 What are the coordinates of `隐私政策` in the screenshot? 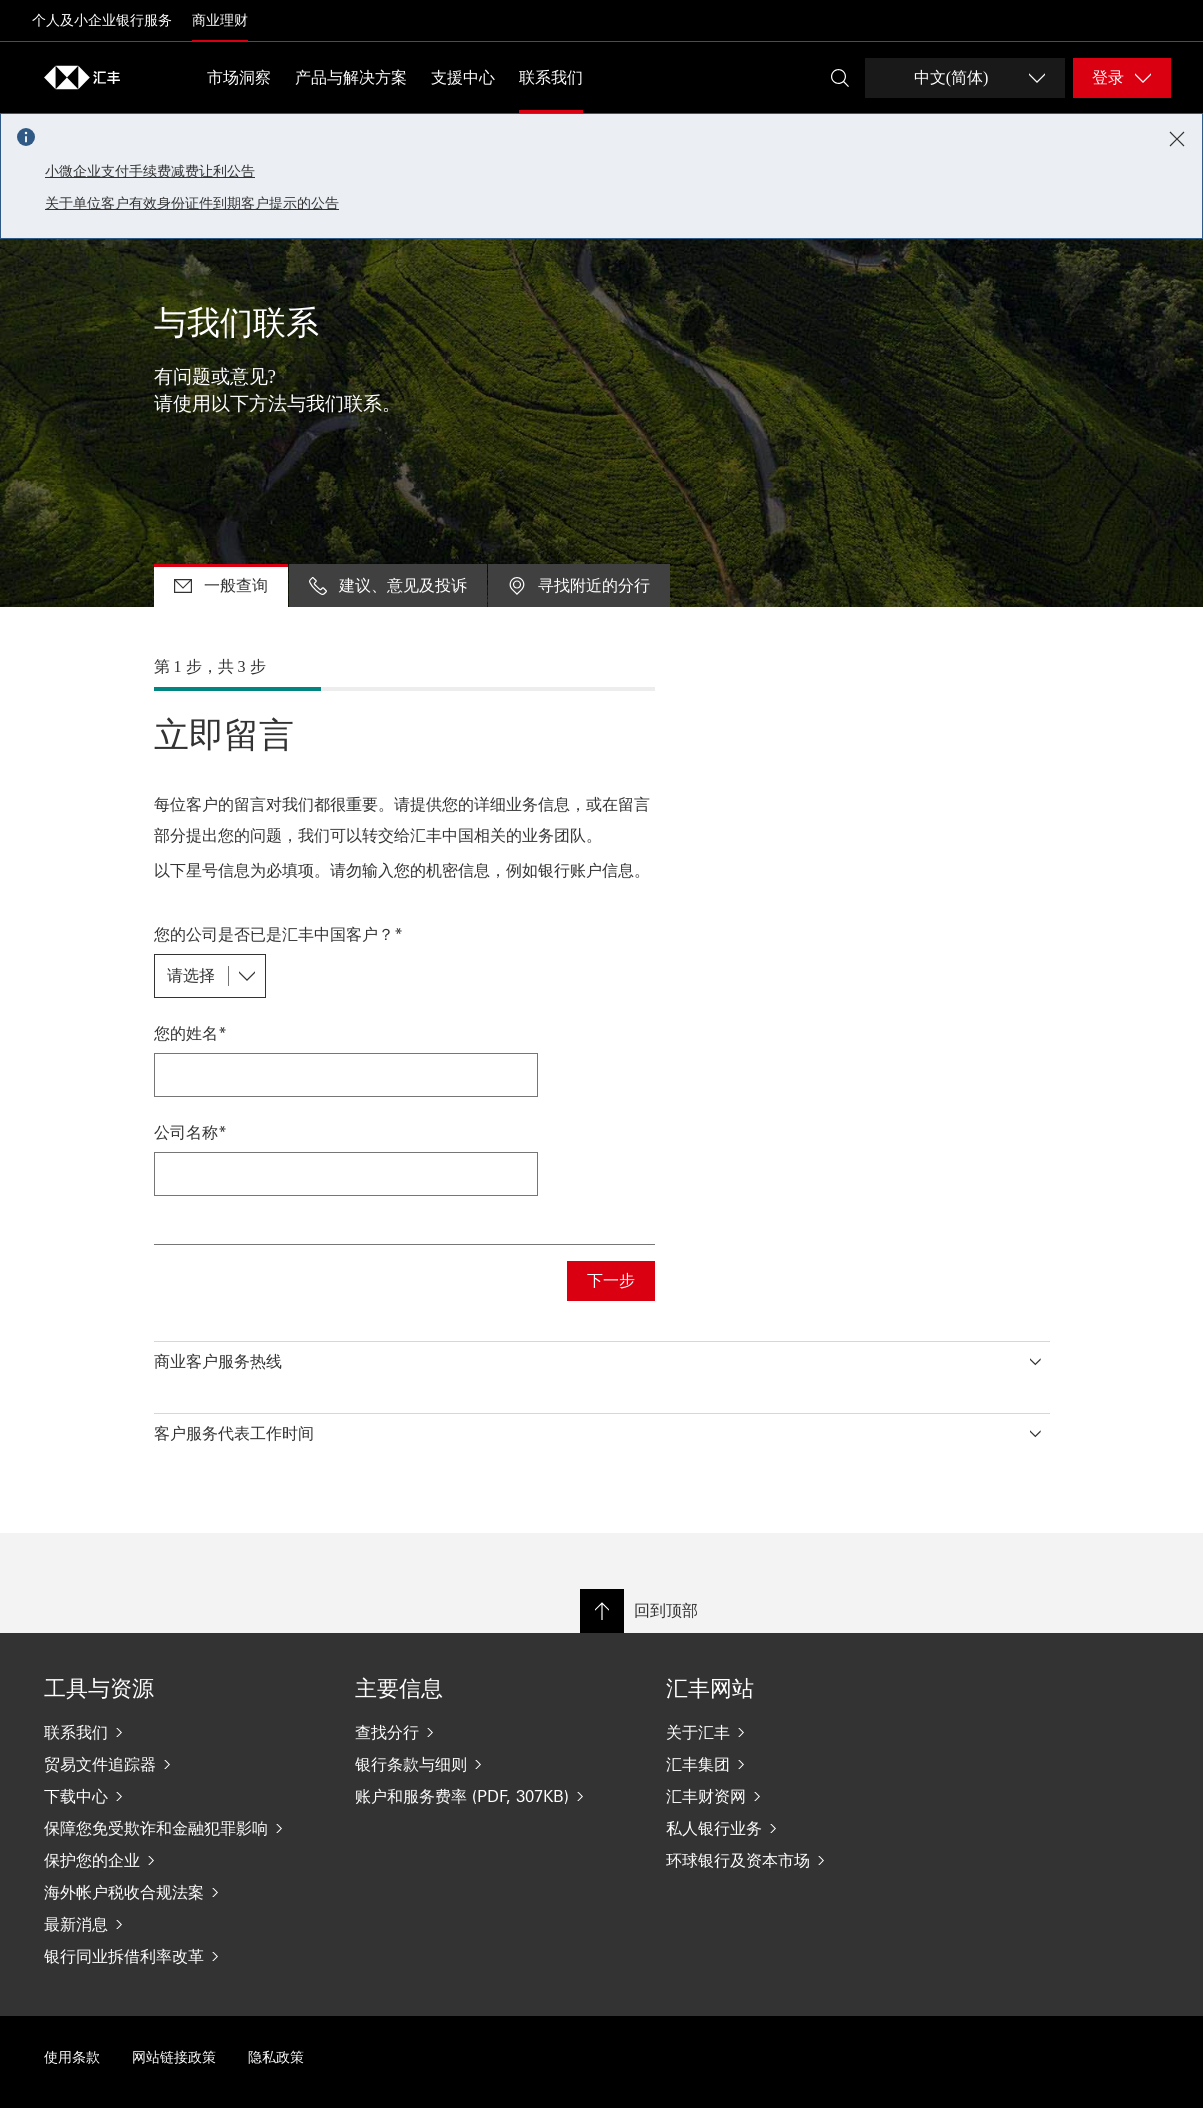 It's located at (276, 2057).